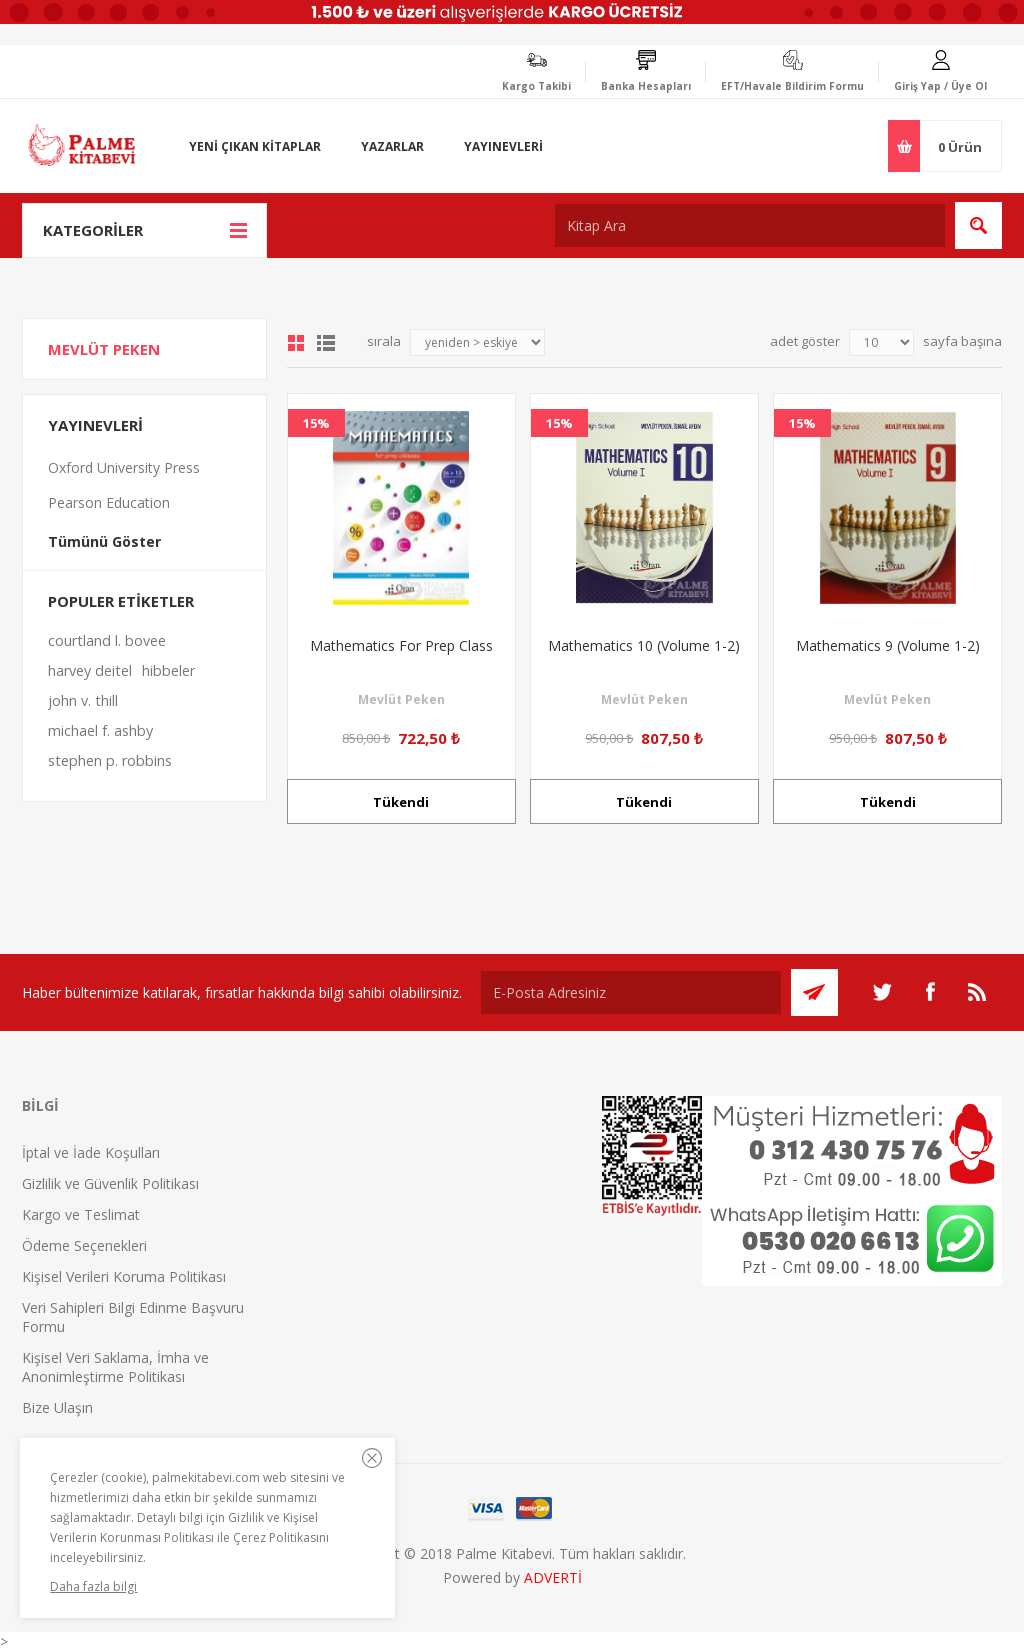 The width and height of the screenshot is (1024, 1651). Describe the element at coordinates (110, 760) in the screenshot. I see `stephen p. robbins` at that location.